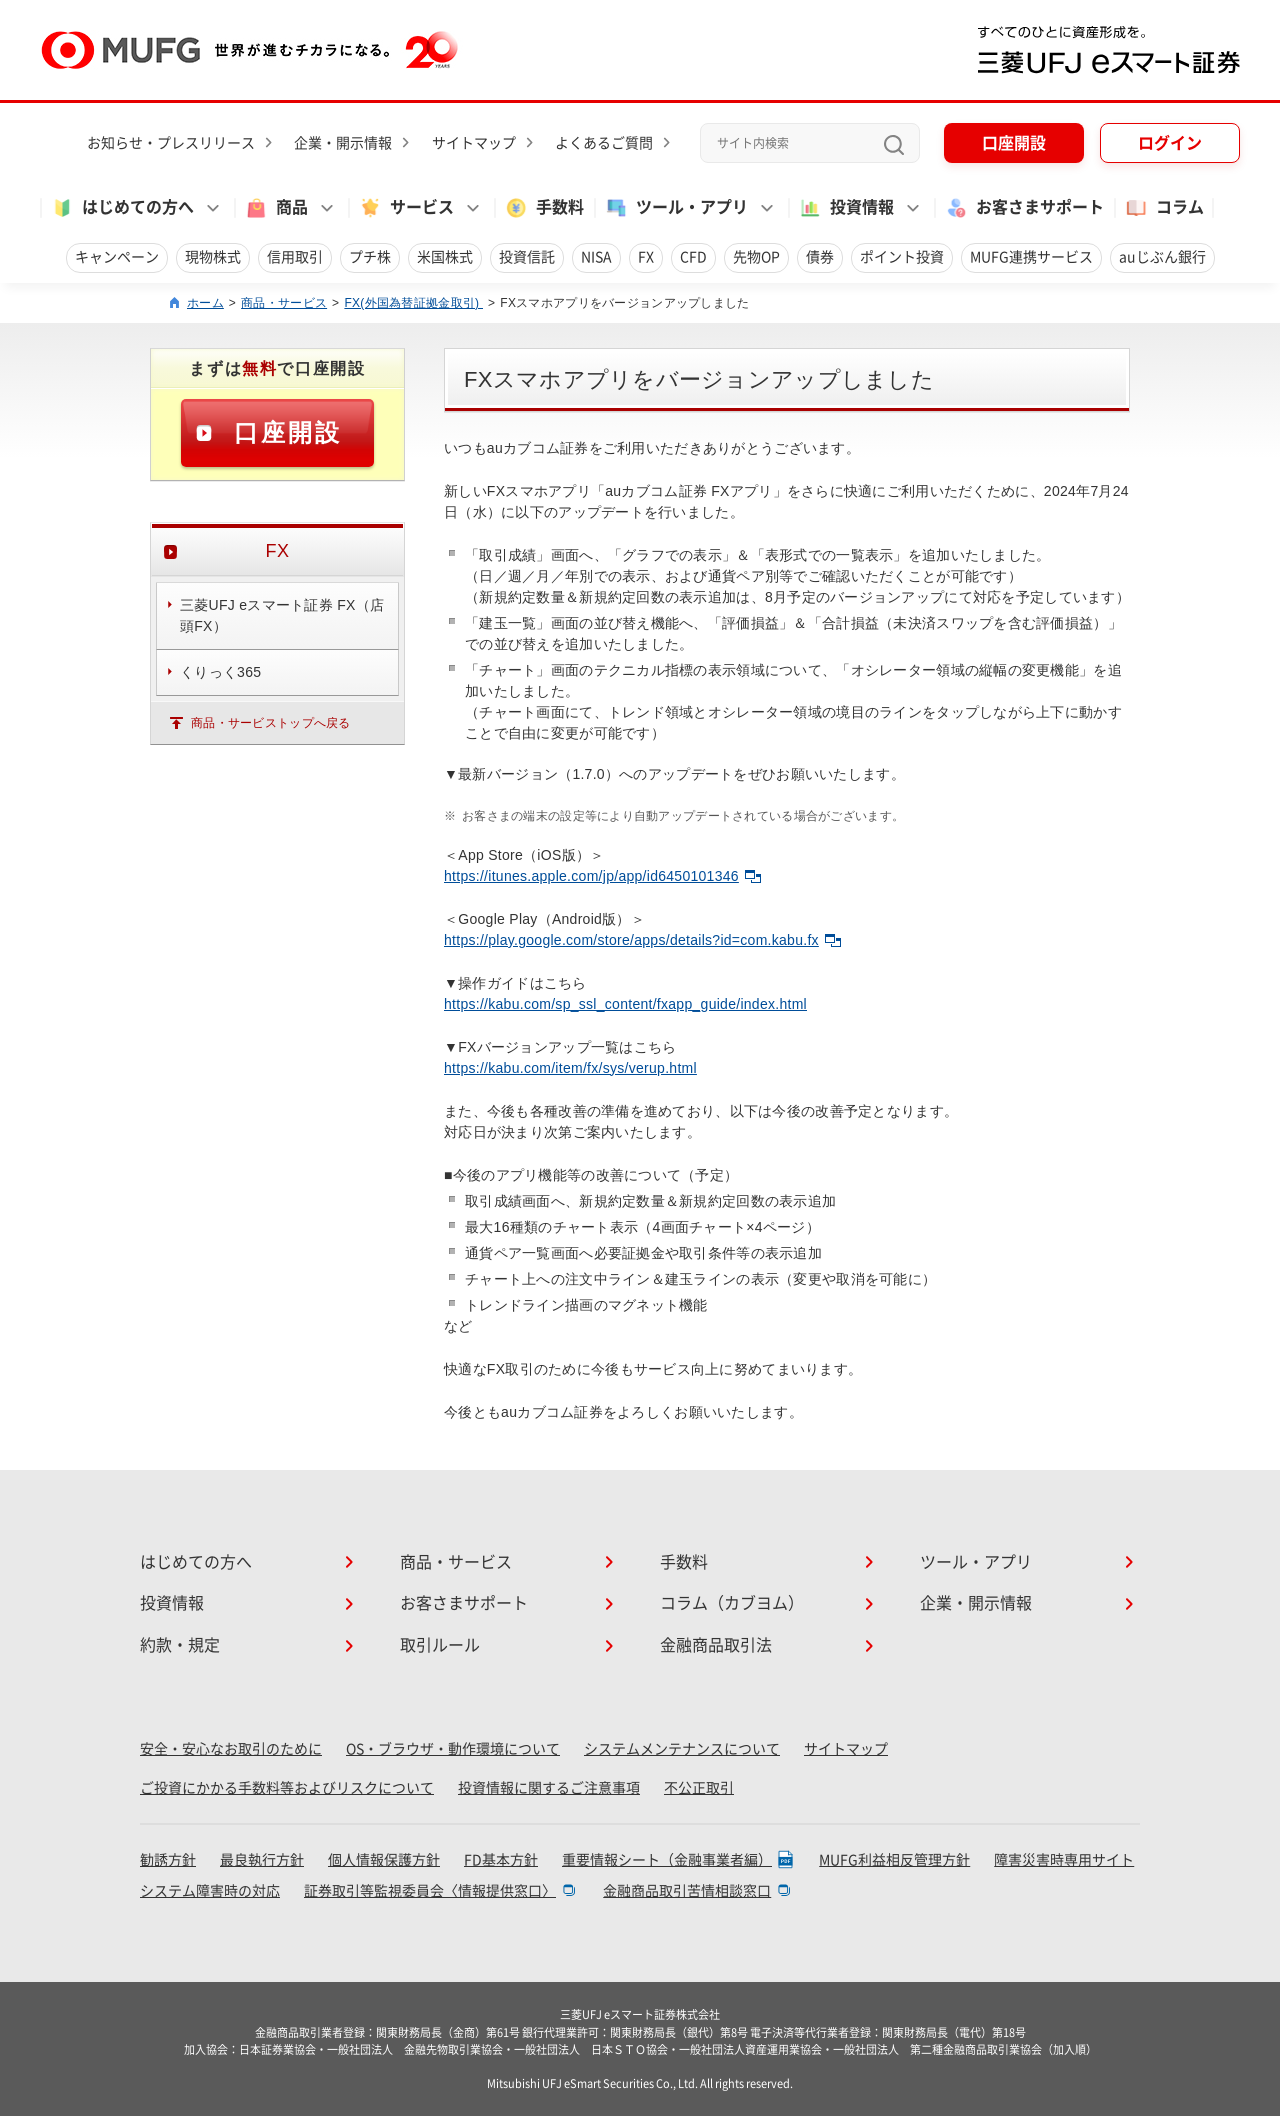 The width and height of the screenshot is (1280, 2116). Describe the element at coordinates (604, 143) in the screenshot. I see `よくあるご質問` at that location.